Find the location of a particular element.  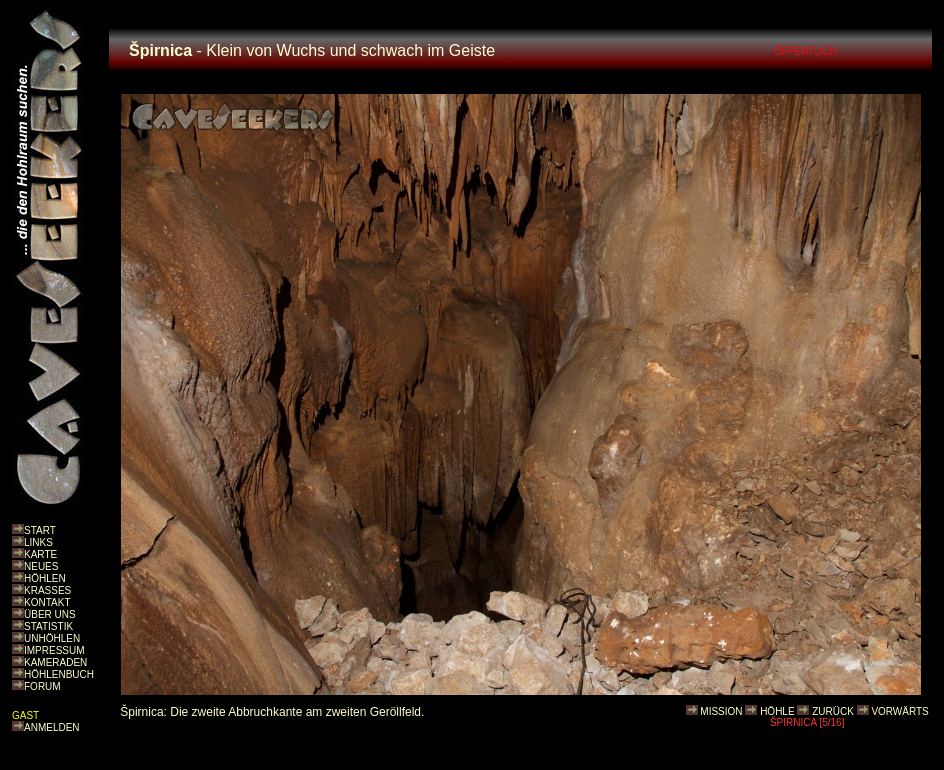

HÖHLENBUCH is located at coordinates (59, 674).